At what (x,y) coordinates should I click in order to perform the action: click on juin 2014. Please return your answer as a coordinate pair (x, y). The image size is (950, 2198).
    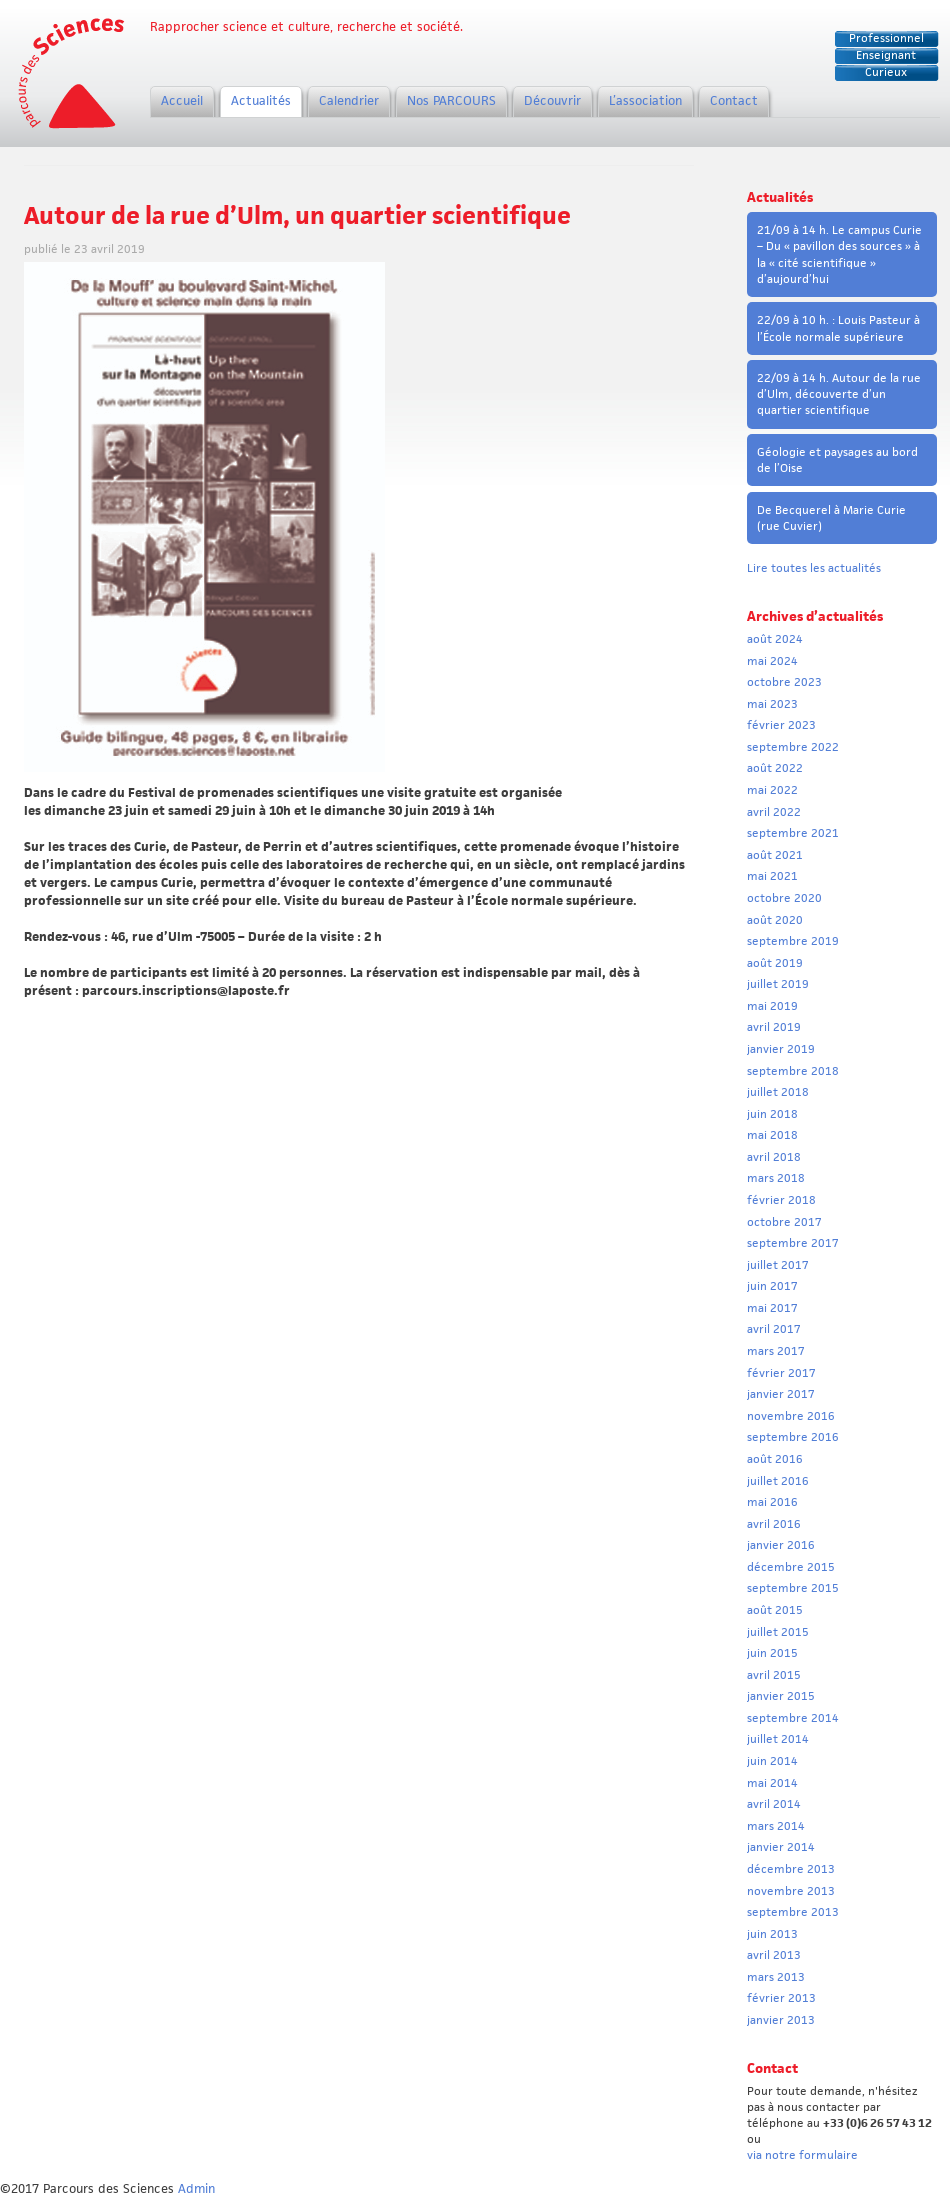
    Looking at the image, I should click on (772, 1761).